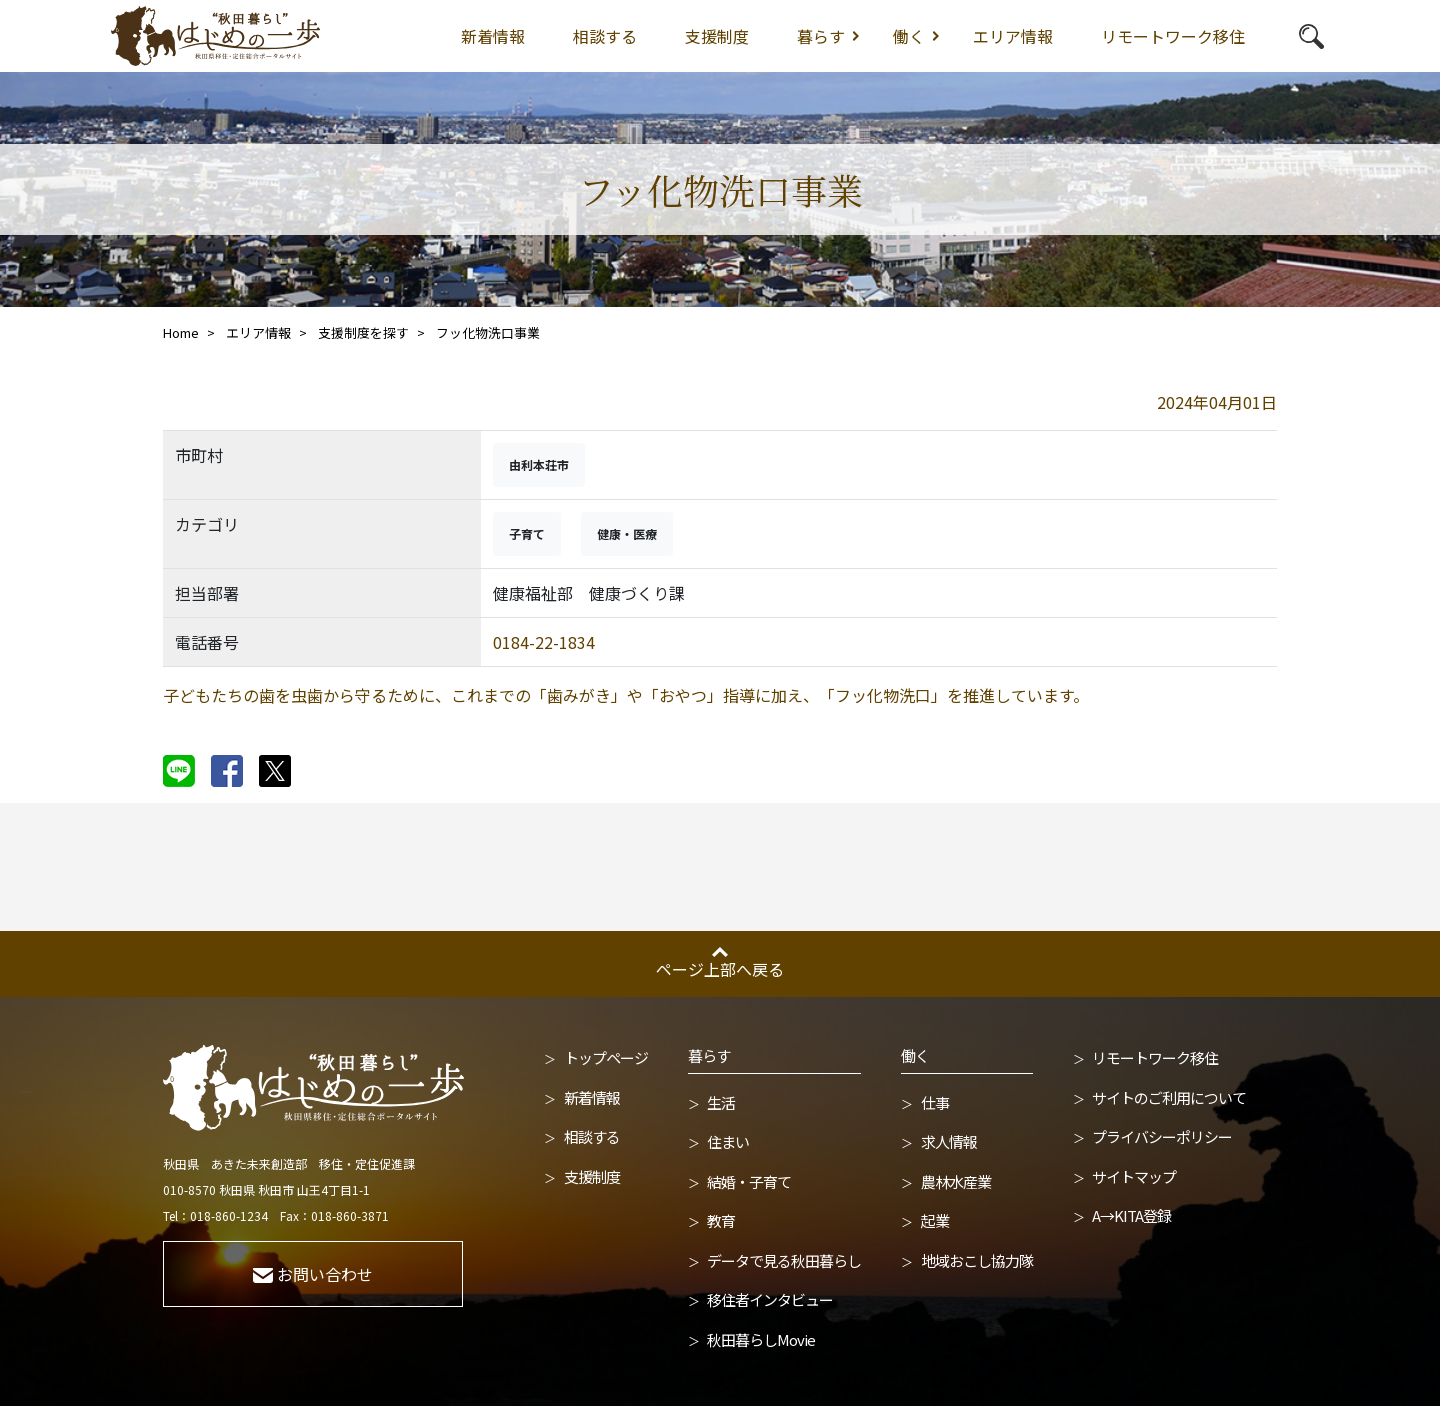 Image resolution: width=1440 pixels, height=1406 pixels. Describe the element at coordinates (606, 1057) in the screenshot. I see `トップページ` at that location.